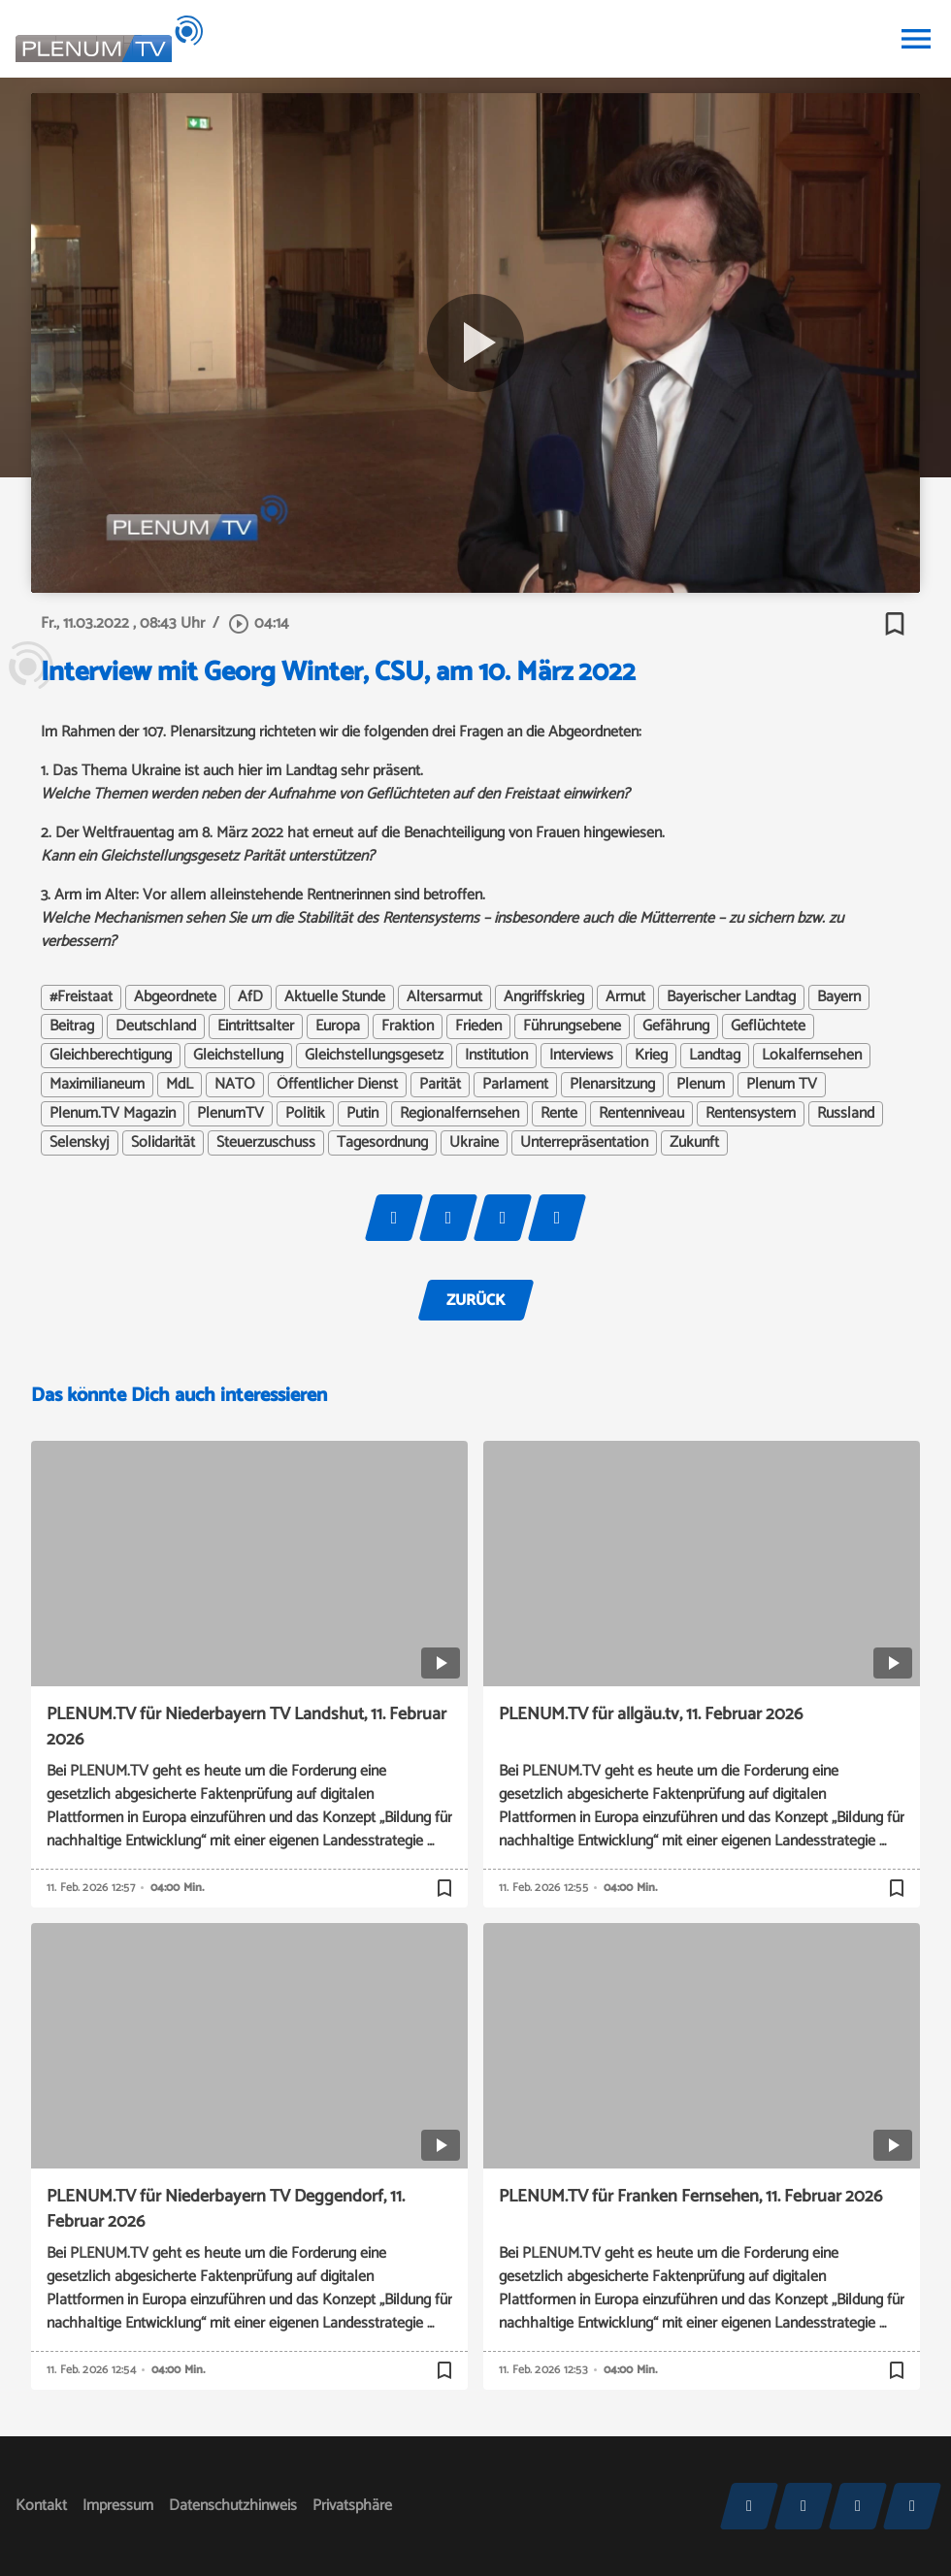 The height and width of the screenshot is (2576, 951). What do you see at coordinates (675, 1026) in the screenshot?
I see `Gefährung` at bounding box center [675, 1026].